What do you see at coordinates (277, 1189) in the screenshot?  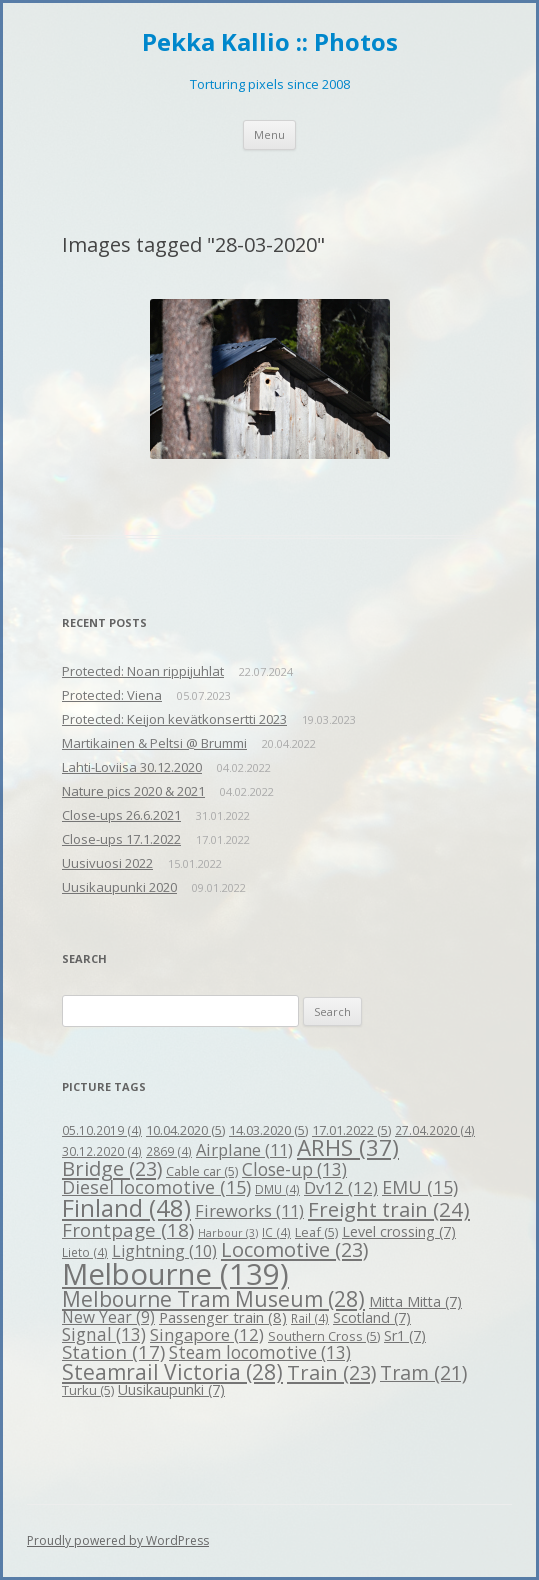 I see `DMU [DMU (4 items)]` at bounding box center [277, 1189].